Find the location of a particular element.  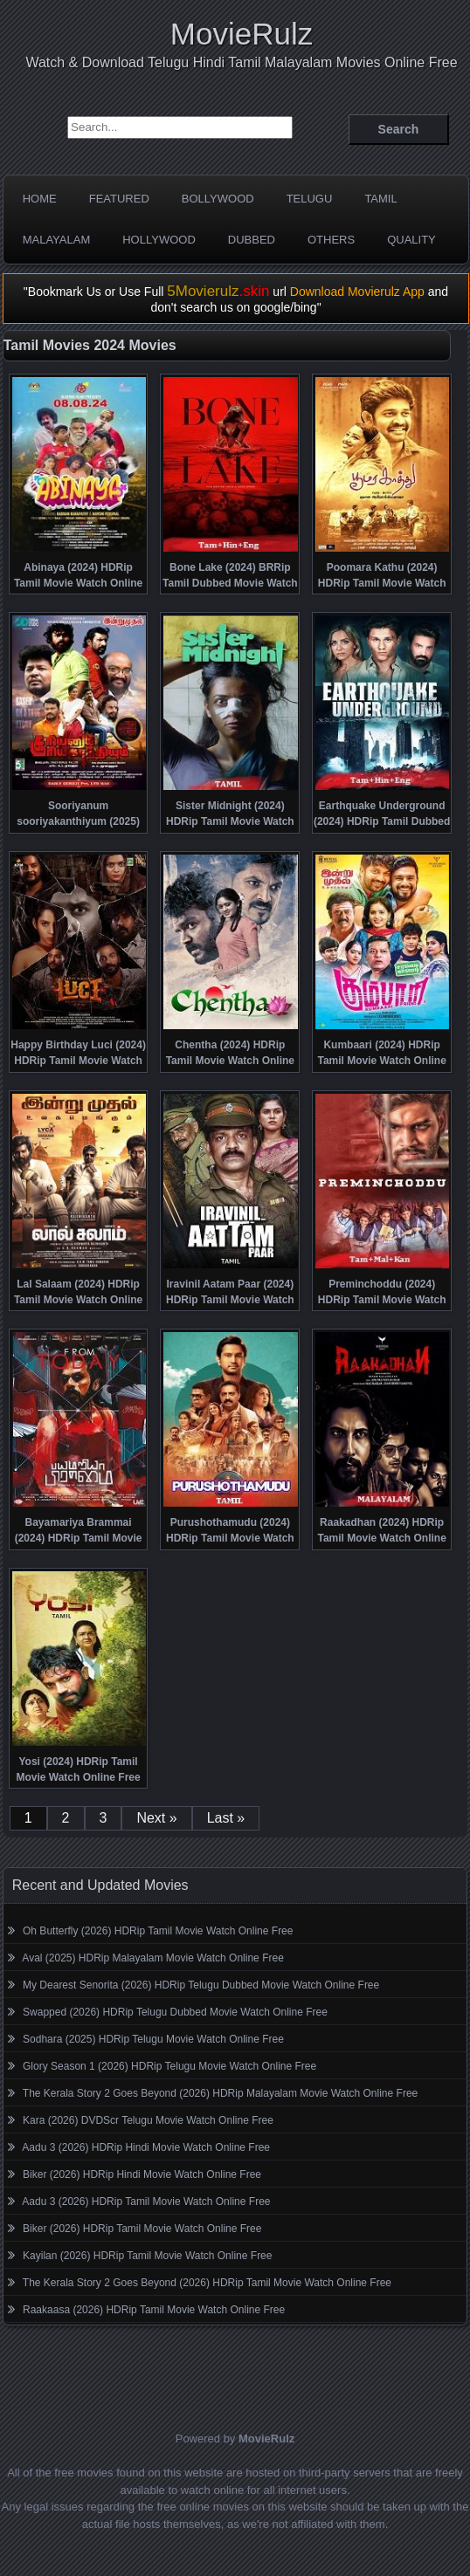

Glory Season 1 (2026) HDRip Telugu Movie Watch Online Free is located at coordinates (169, 2066).